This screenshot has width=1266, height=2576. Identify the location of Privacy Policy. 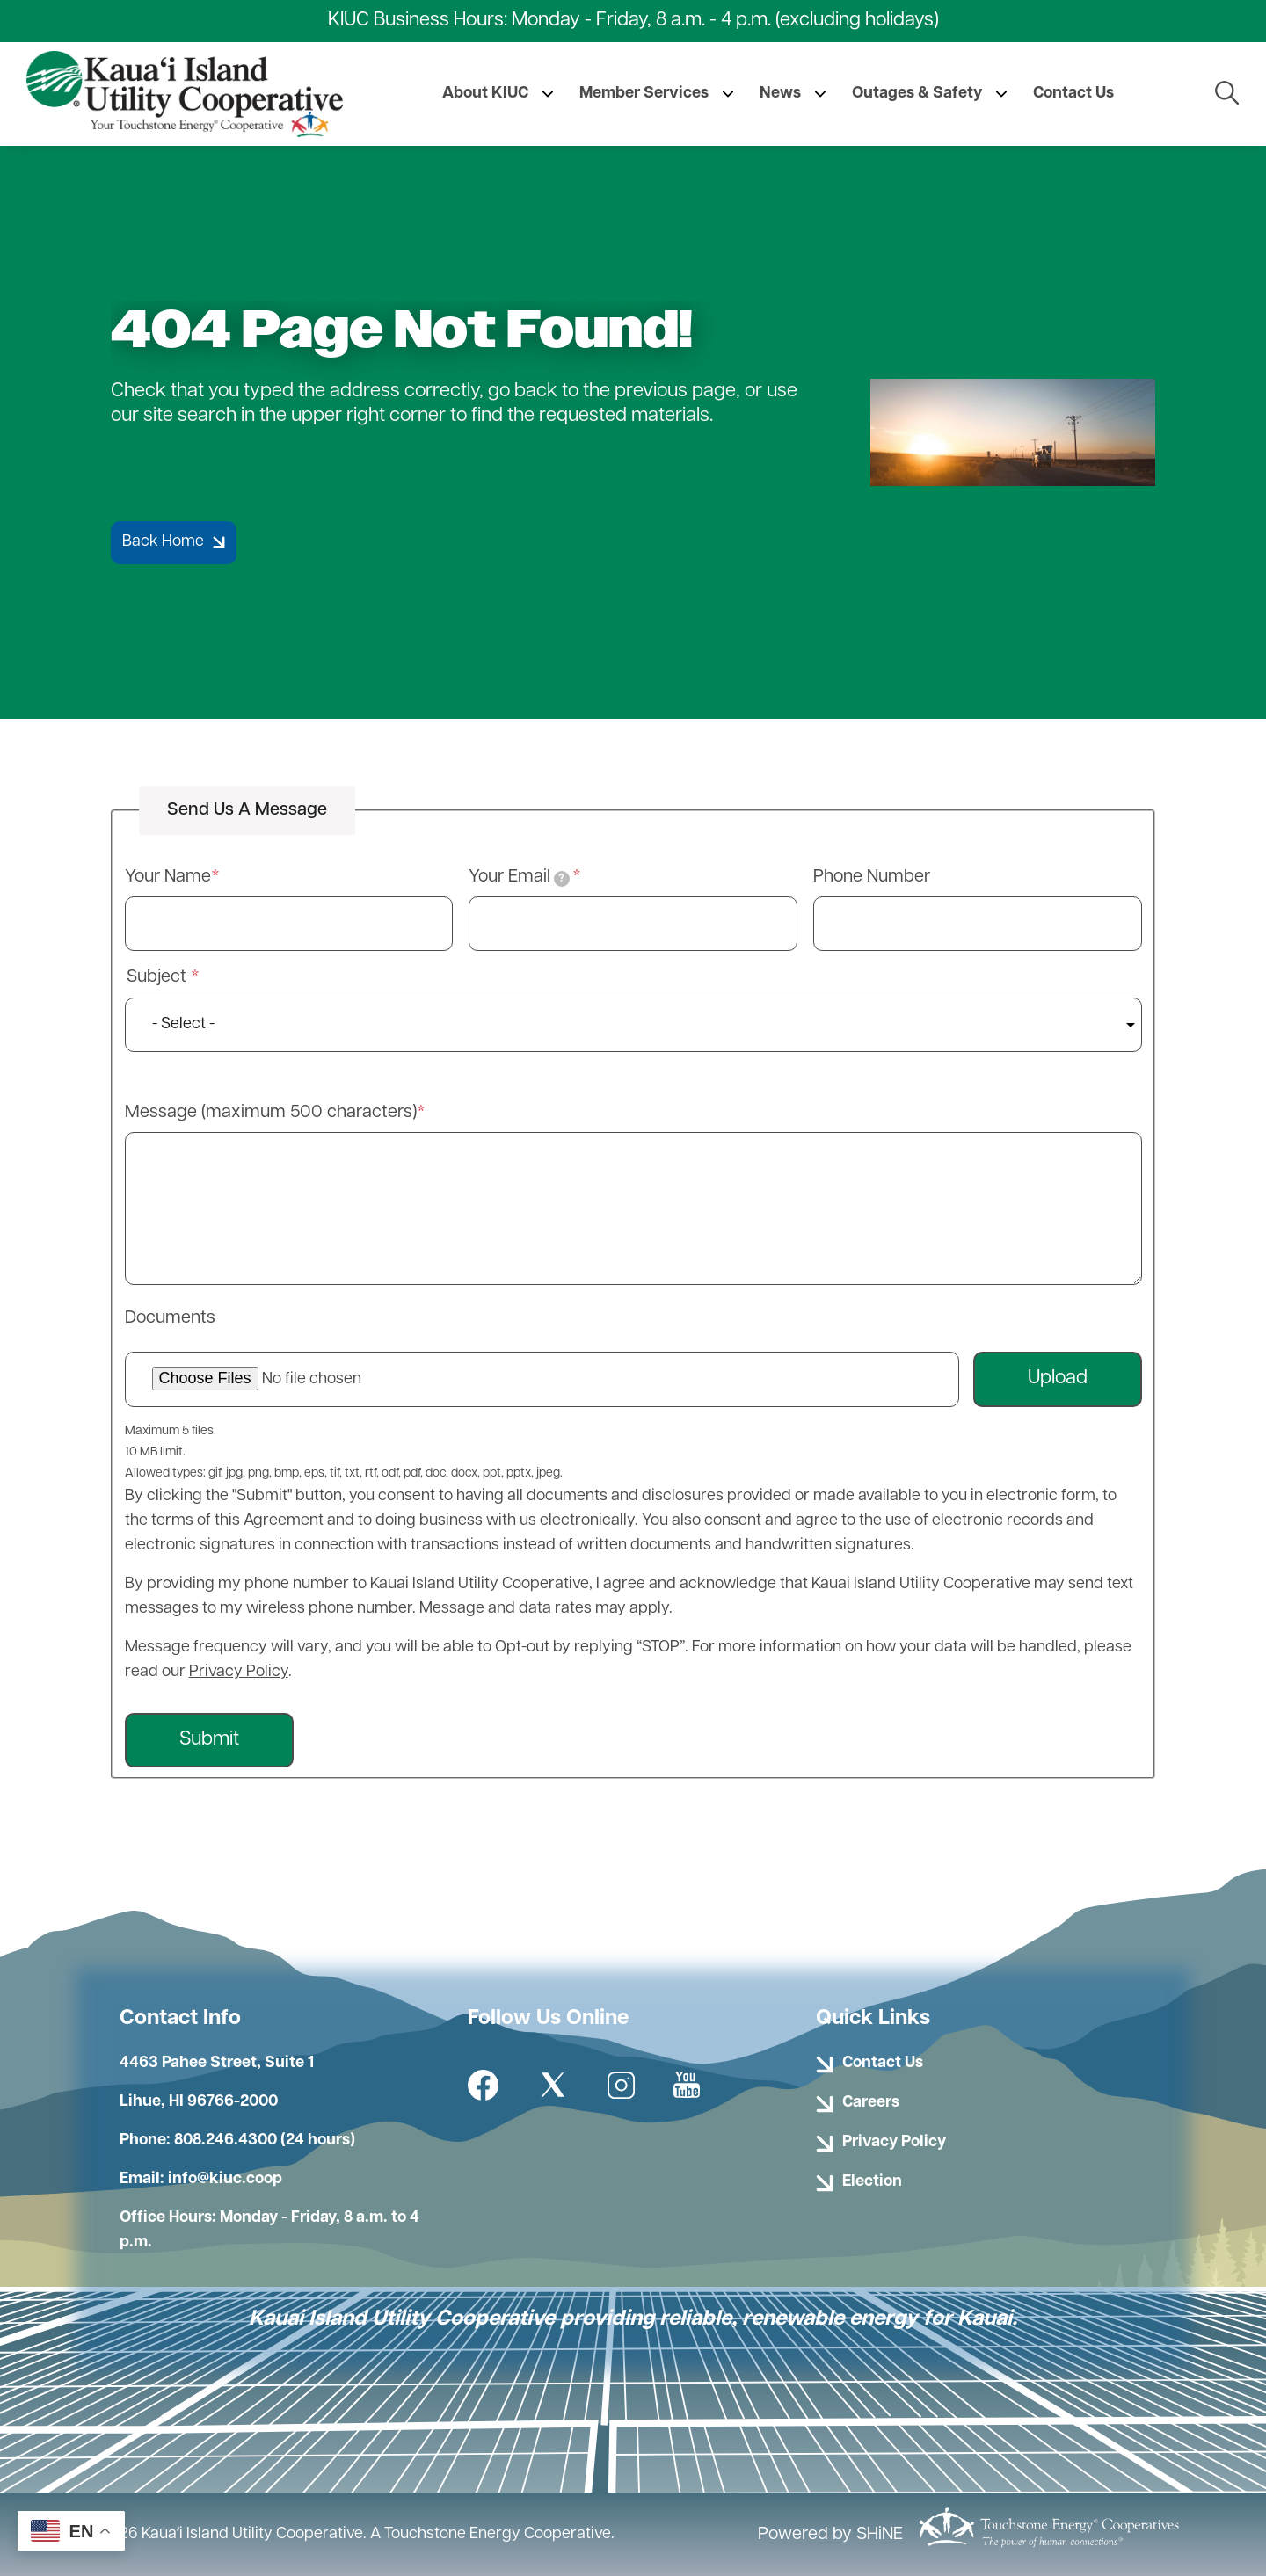
(238, 1672).